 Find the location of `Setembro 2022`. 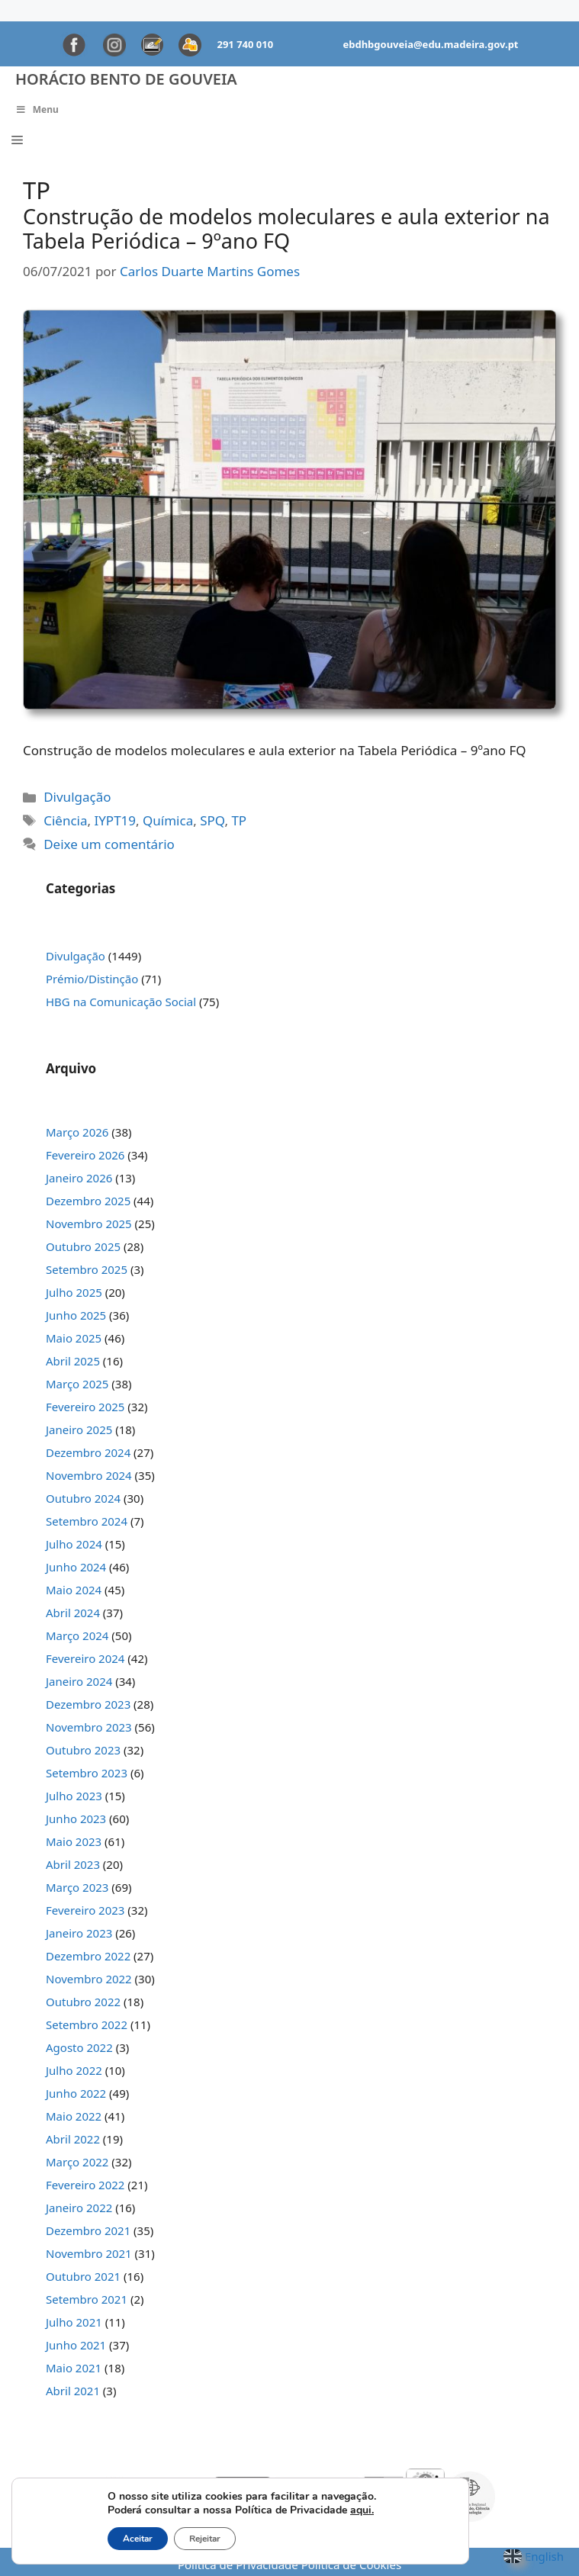

Setembro 2022 is located at coordinates (86, 2024).